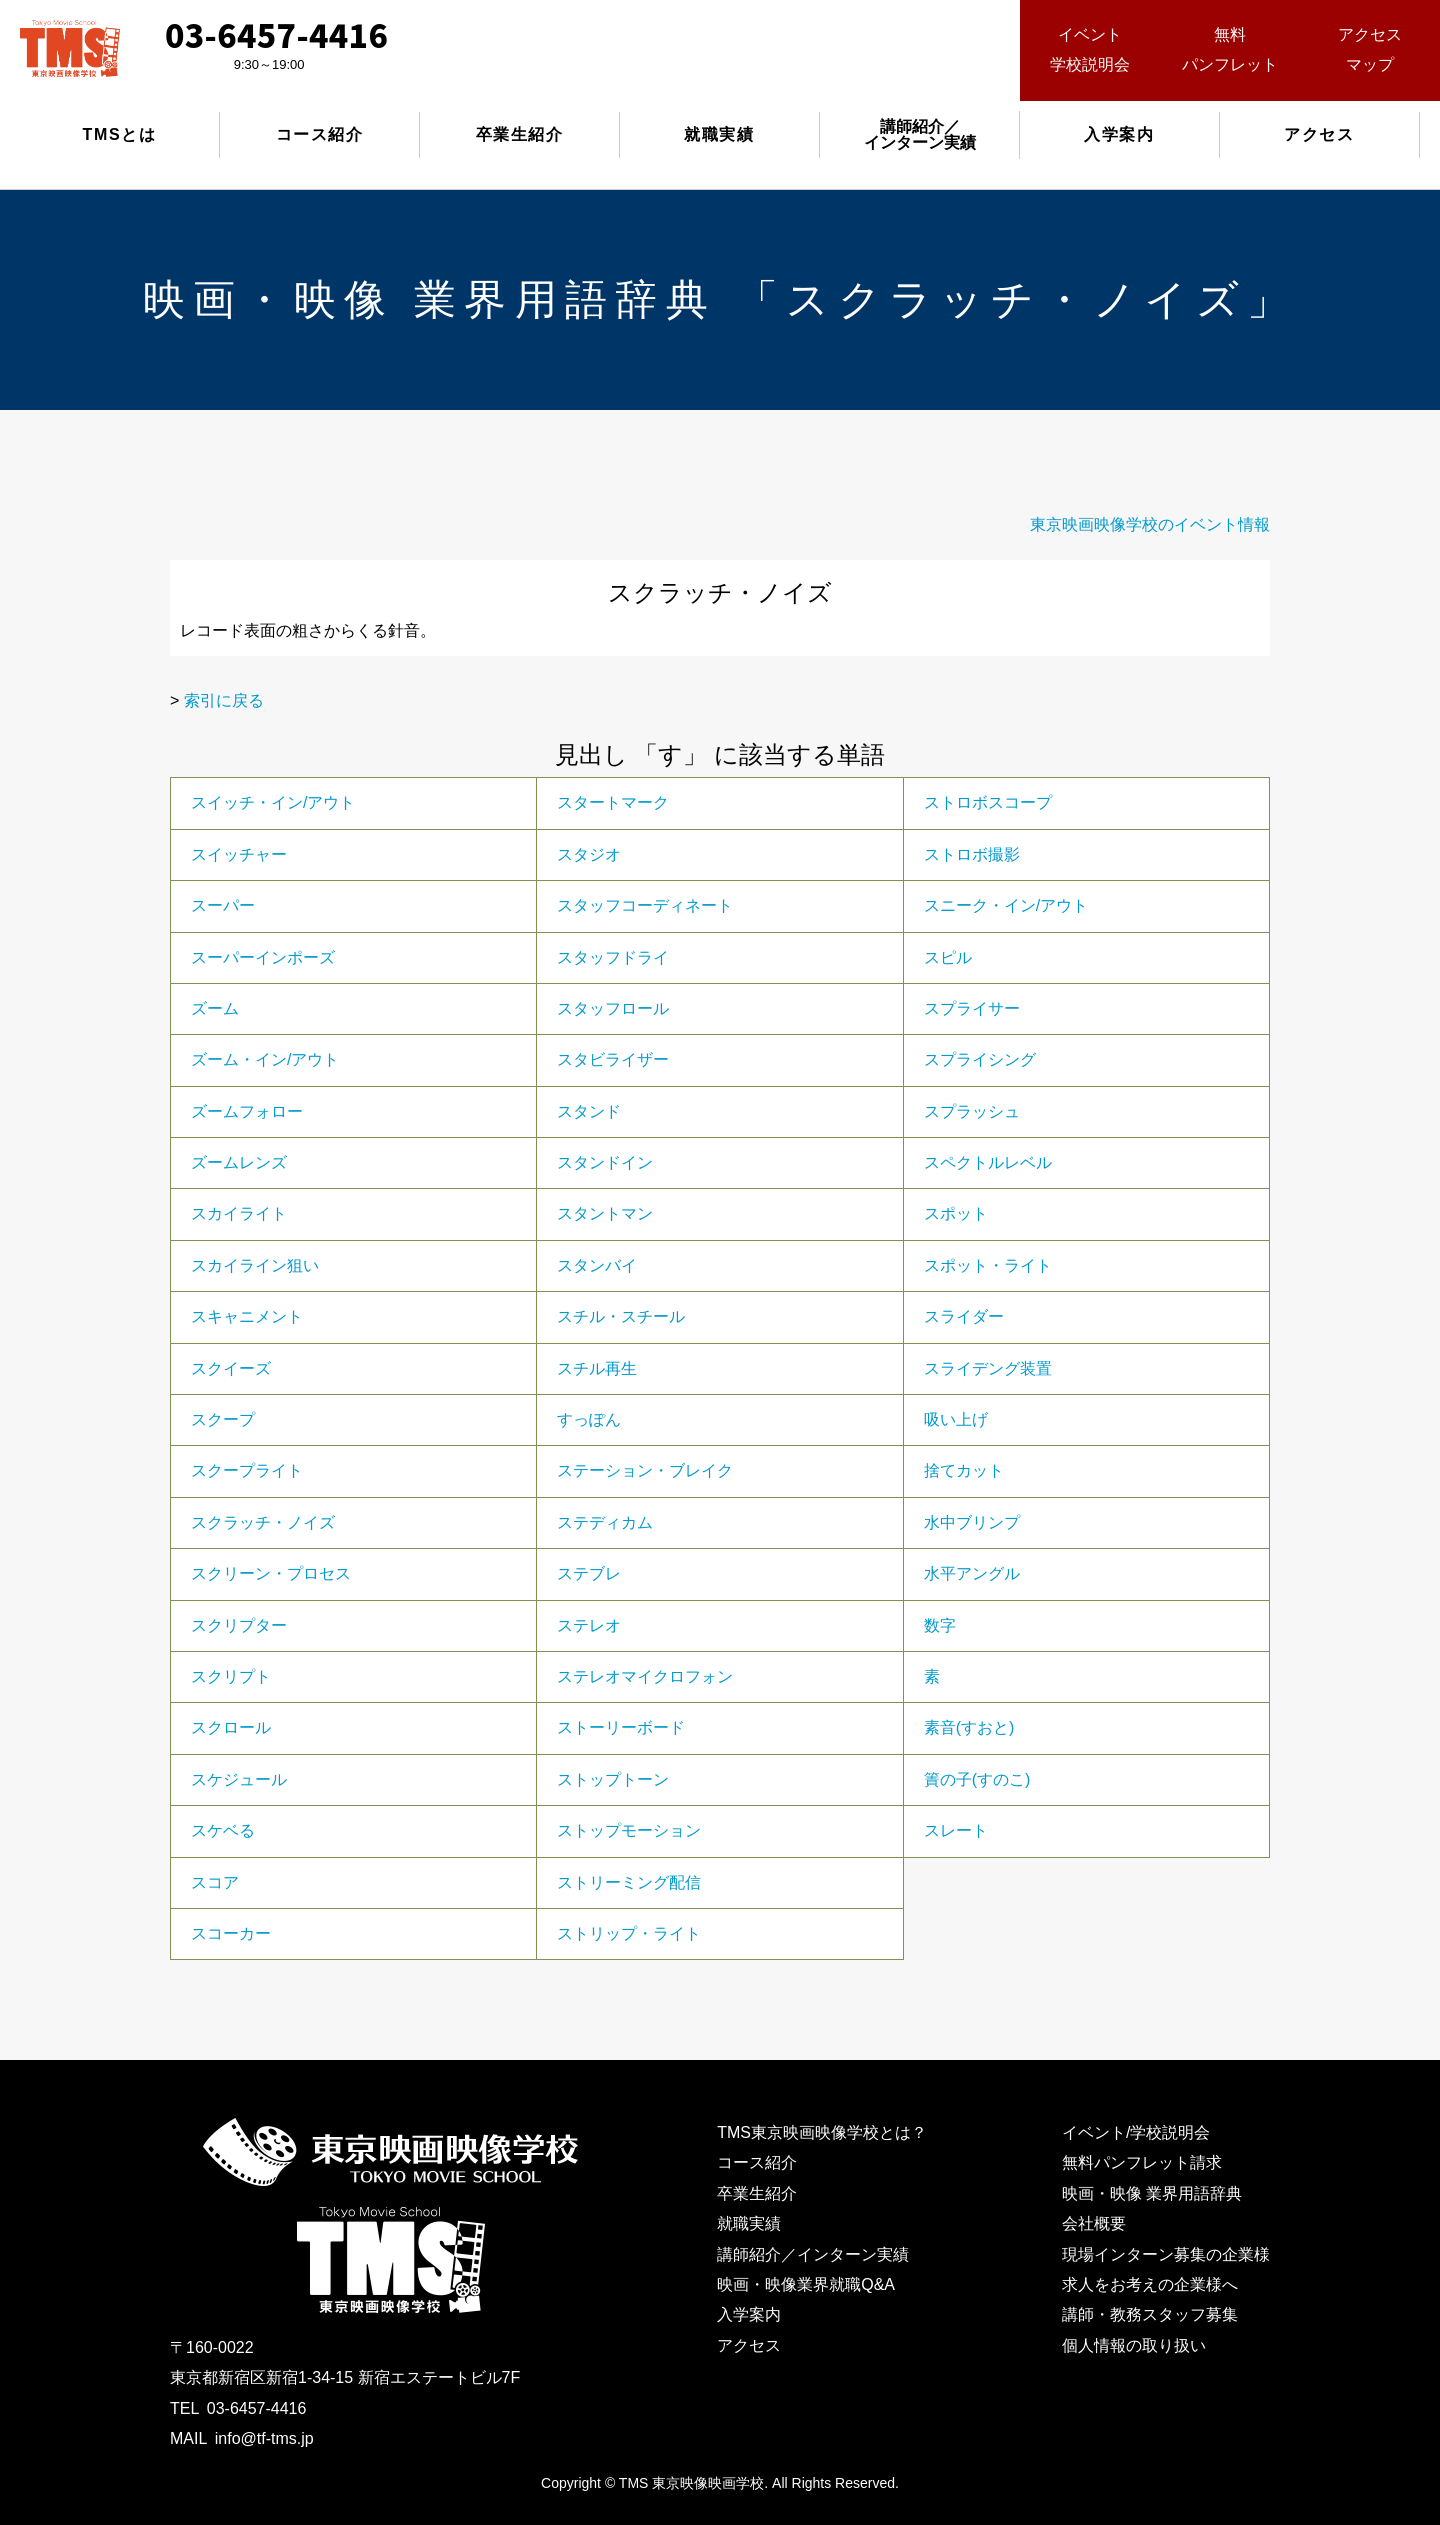 The height and width of the screenshot is (2525, 1440). What do you see at coordinates (271, 1573) in the screenshot?
I see `スクリーン・プロセス` at bounding box center [271, 1573].